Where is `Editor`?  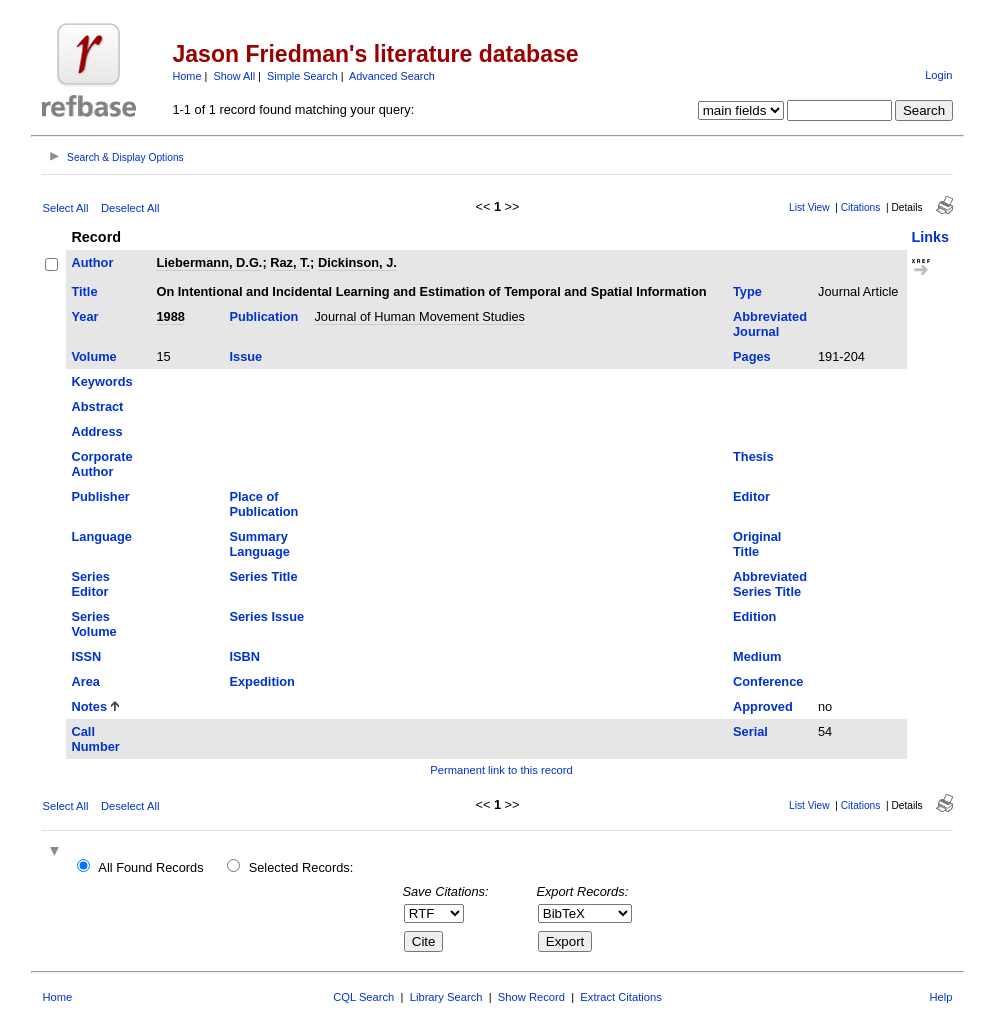
Editor is located at coordinates (751, 496).